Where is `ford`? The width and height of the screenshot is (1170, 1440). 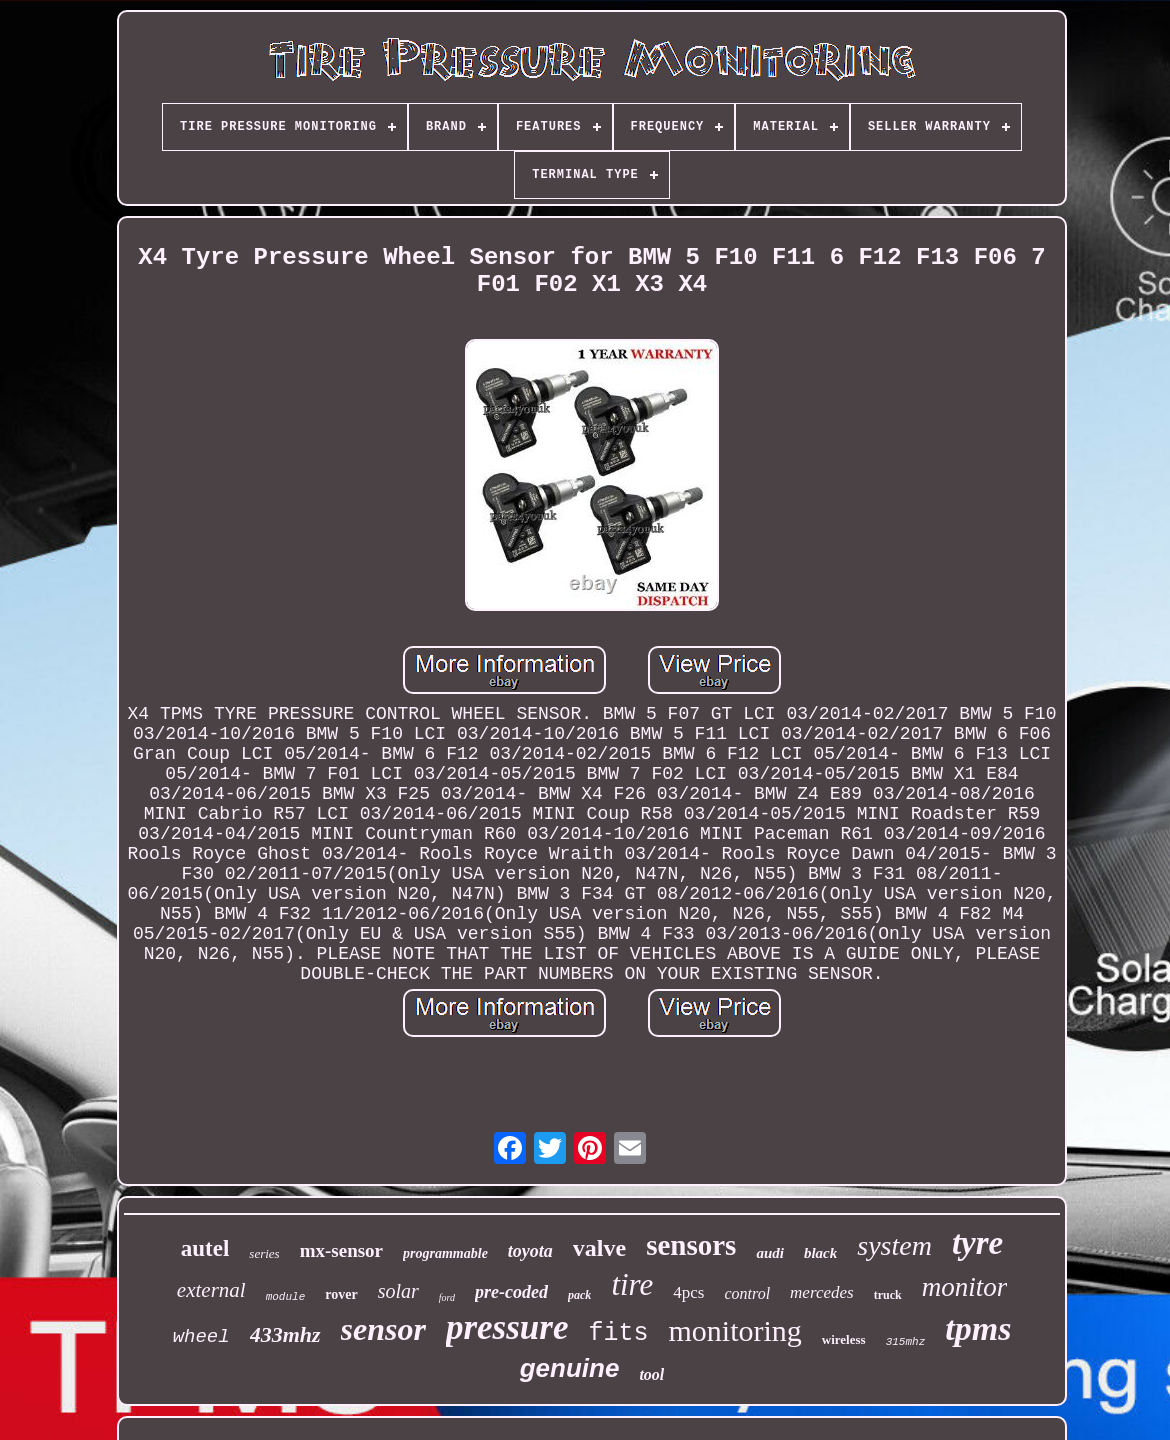 ford is located at coordinates (447, 1297).